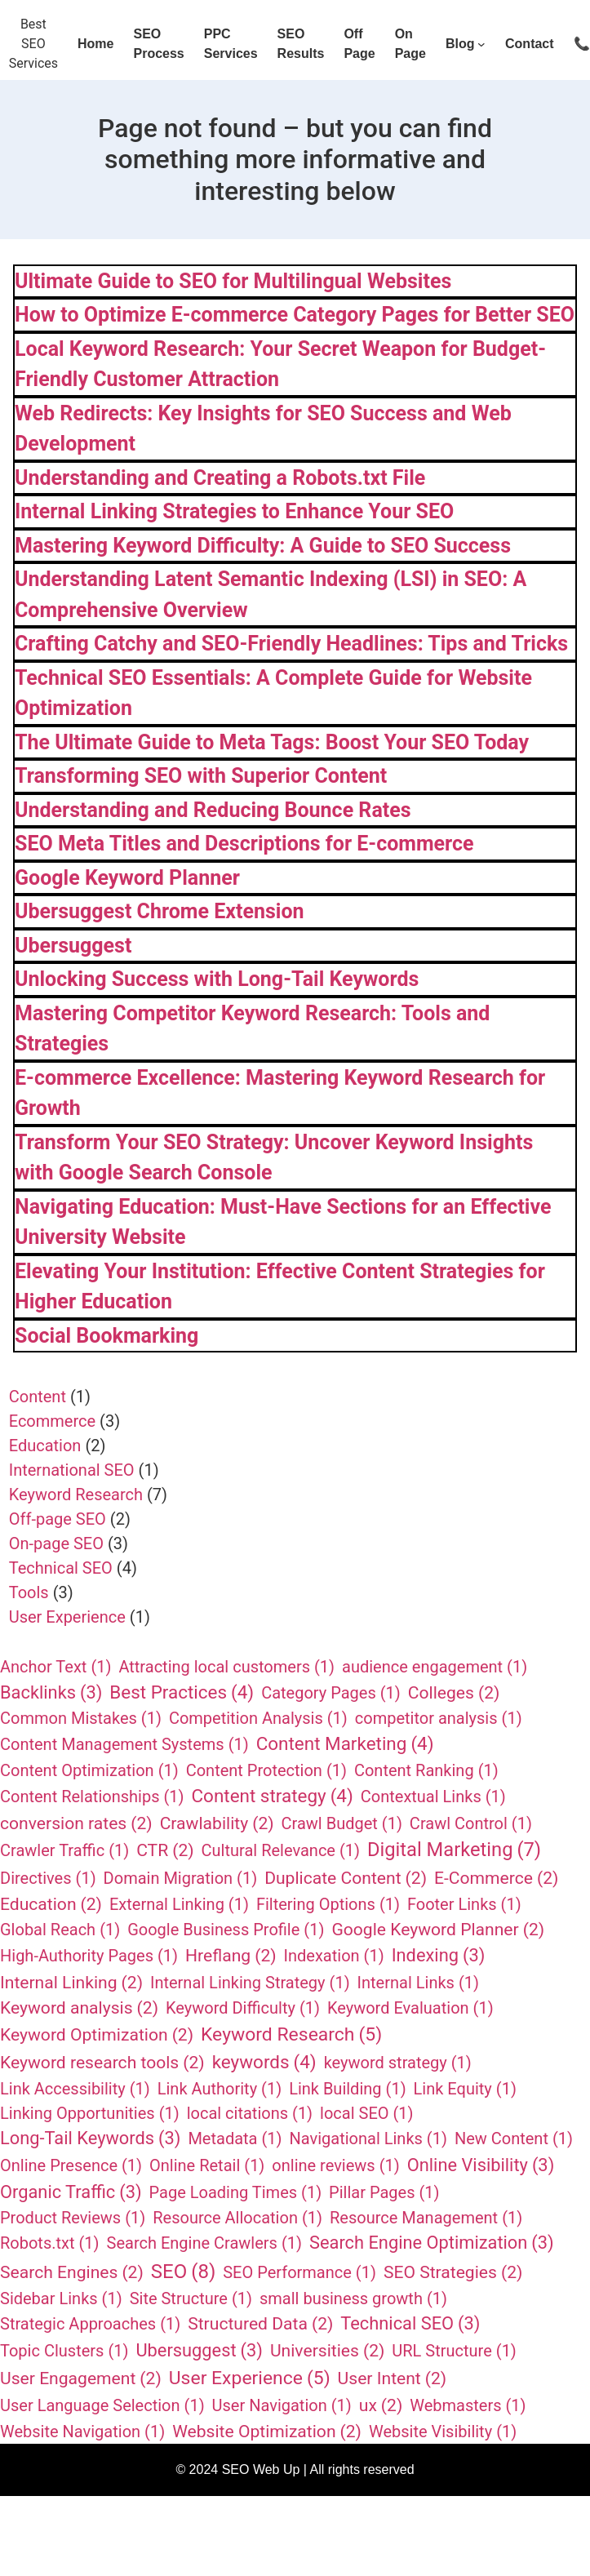 The width and height of the screenshot is (590, 2576). I want to click on Universities [Universities (2 items)], so click(327, 2351).